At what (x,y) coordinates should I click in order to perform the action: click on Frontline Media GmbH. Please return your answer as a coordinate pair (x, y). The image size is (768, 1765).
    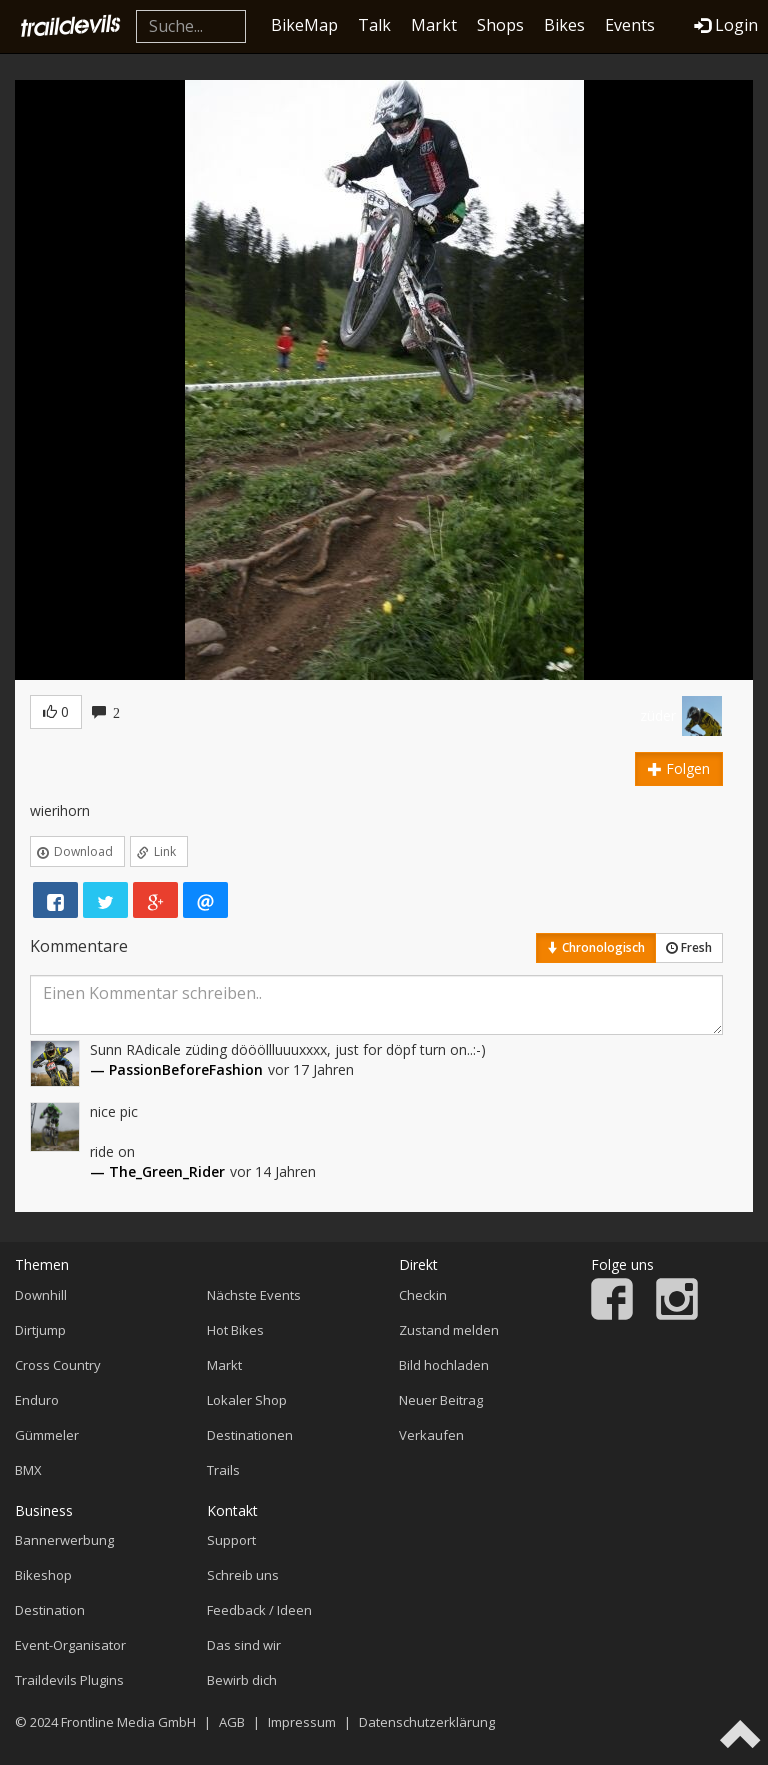
    Looking at the image, I should click on (128, 1722).